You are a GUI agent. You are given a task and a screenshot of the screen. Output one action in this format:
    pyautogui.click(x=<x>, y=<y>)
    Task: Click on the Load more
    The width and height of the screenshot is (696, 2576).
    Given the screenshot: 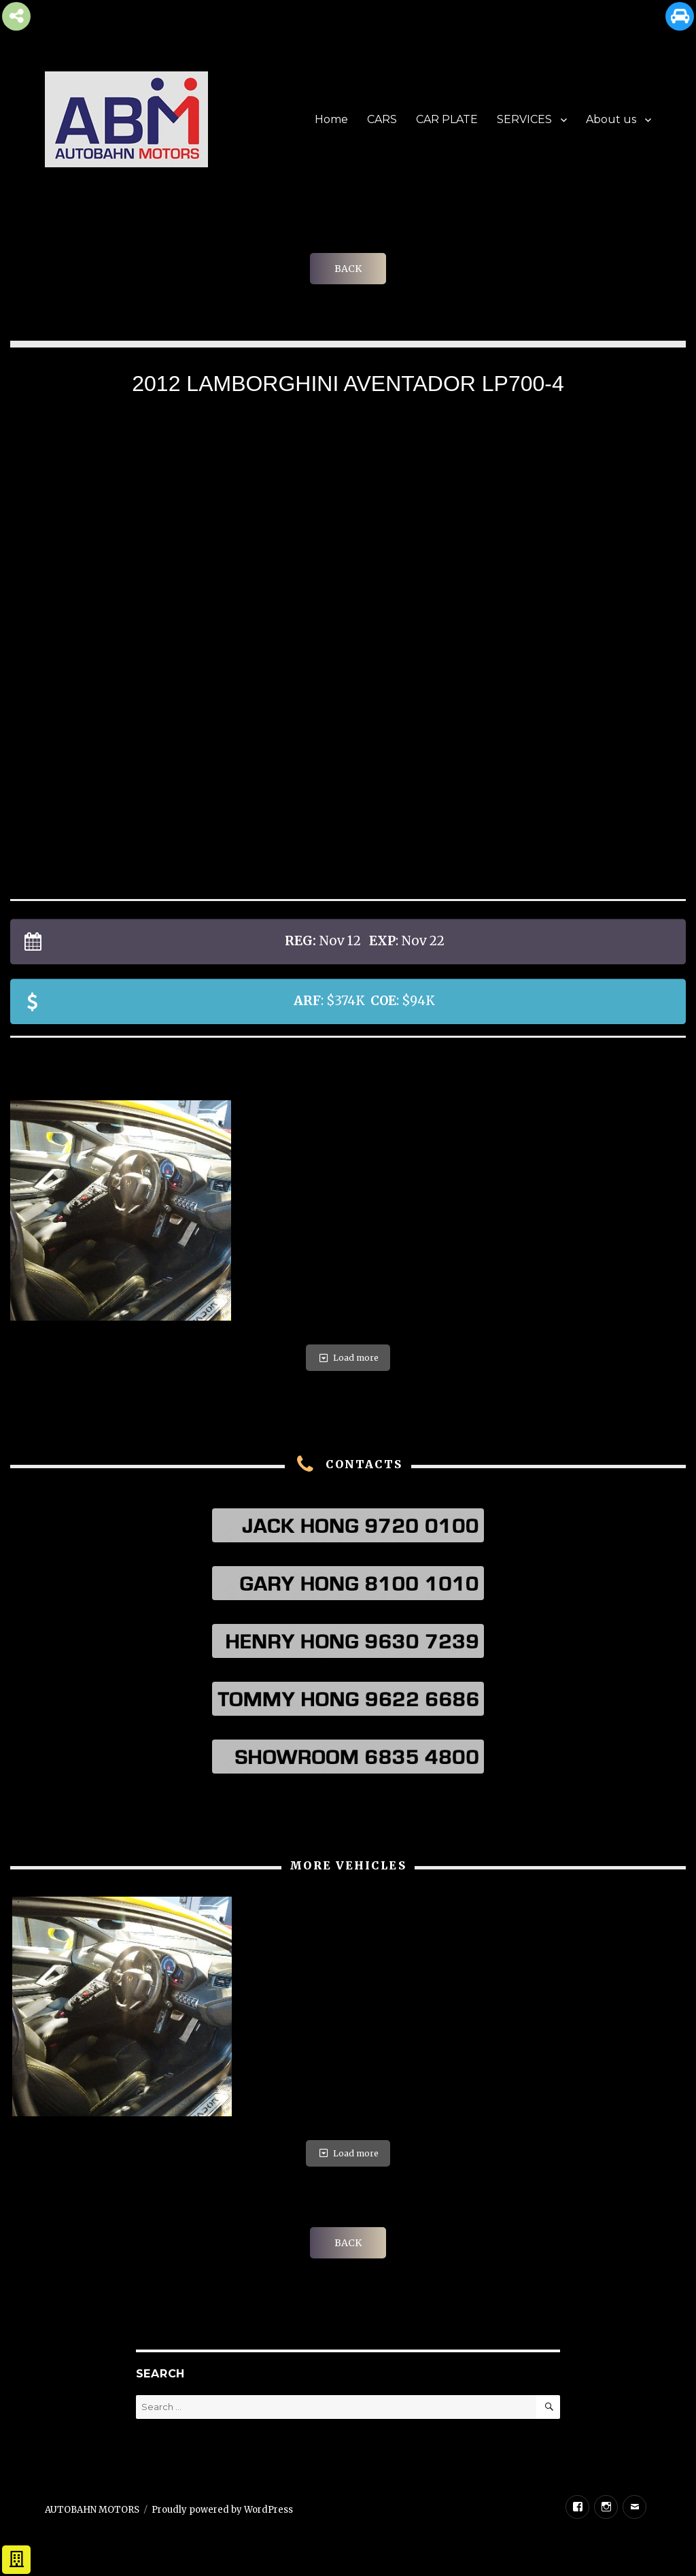 What is the action you would take?
    pyautogui.click(x=348, y=1358)
    